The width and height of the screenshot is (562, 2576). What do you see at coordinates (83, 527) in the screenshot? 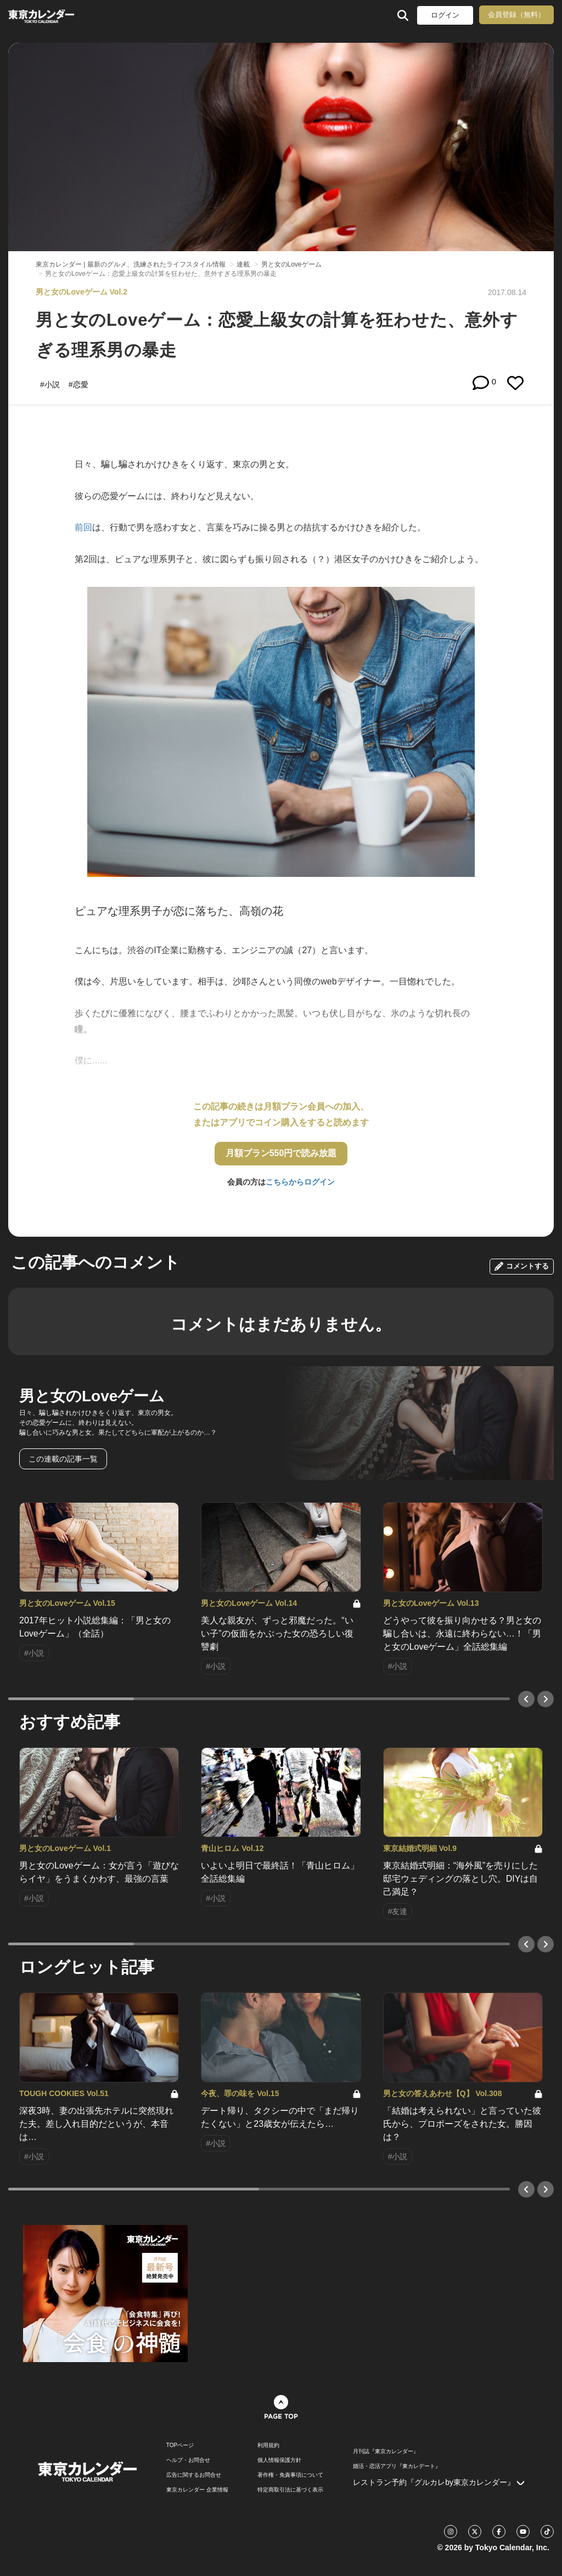
I see `前回` at bounding box center [83, 527].